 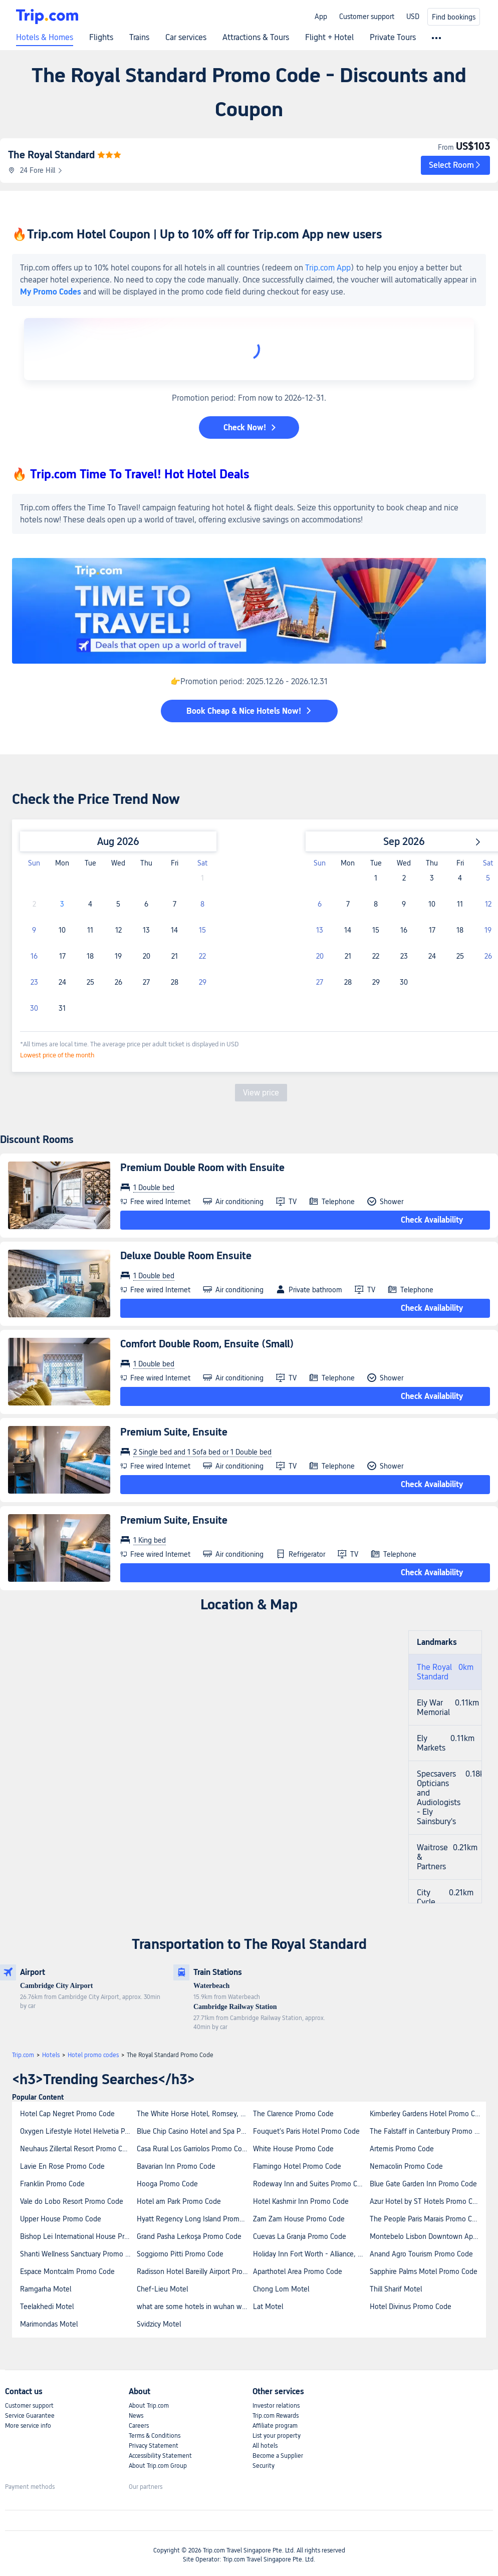 I want to click on Sapphire Palms Motel Promo Code, so click(x=423, y=2271).